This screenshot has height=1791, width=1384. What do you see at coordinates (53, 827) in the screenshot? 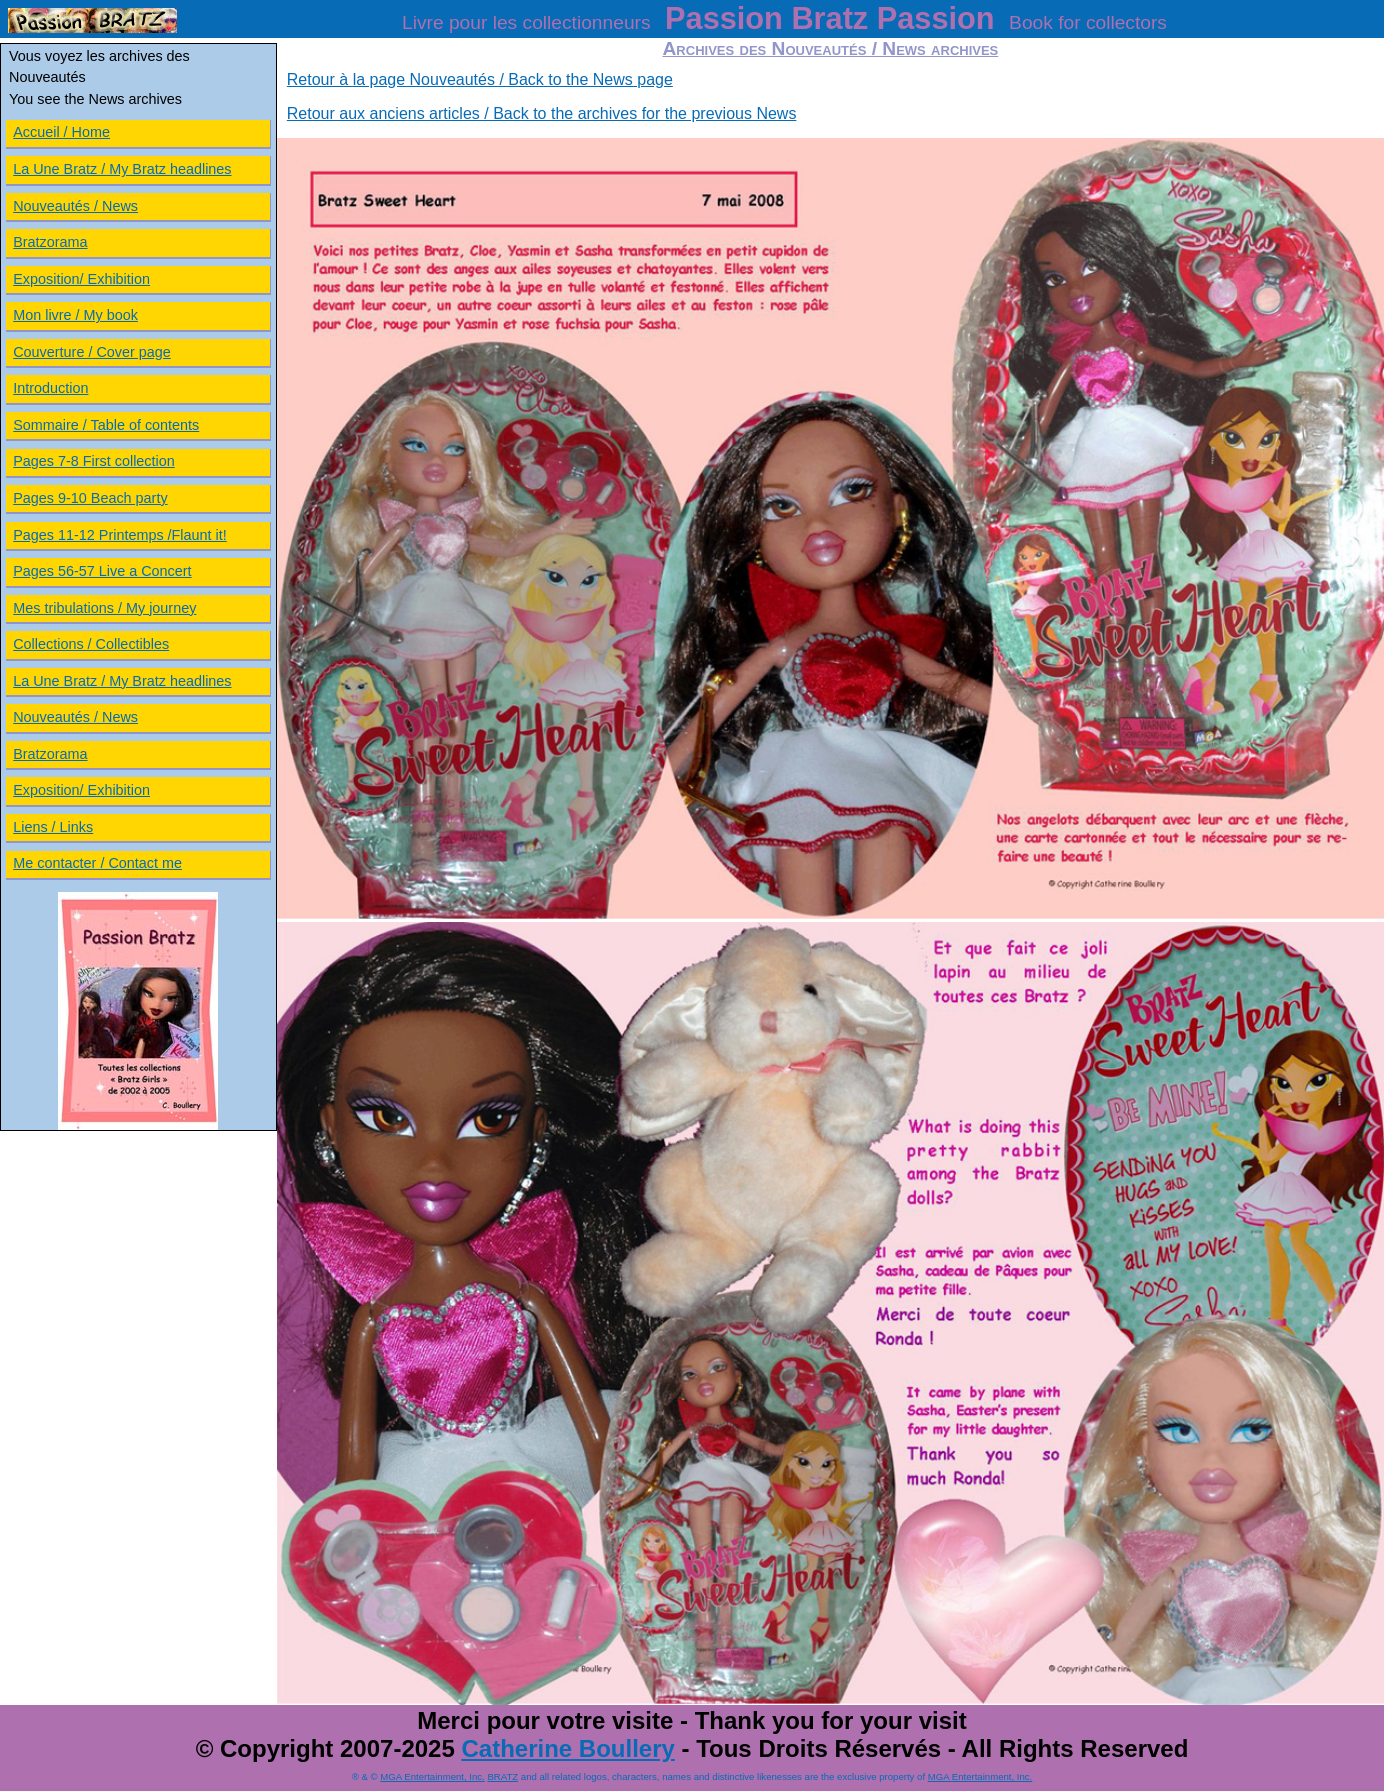
I see `Liens / Links` at bounding box center [53, 827].